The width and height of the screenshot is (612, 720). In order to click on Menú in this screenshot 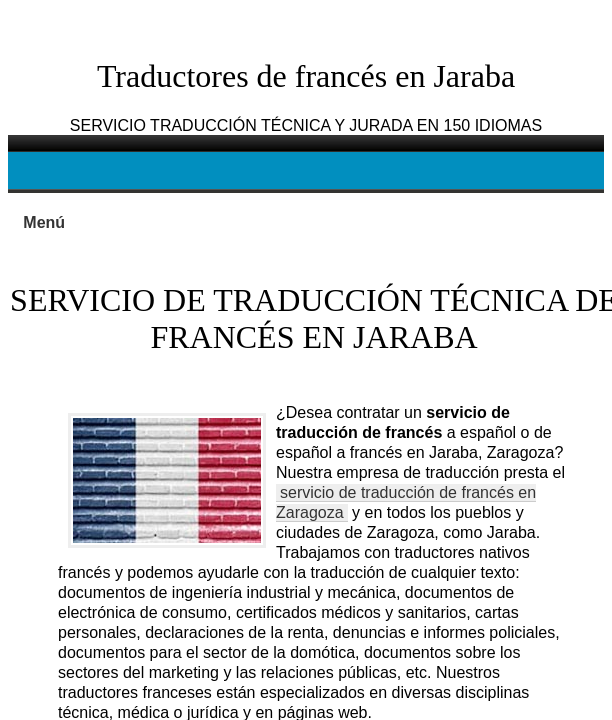, I will do `click(44, 222)`.